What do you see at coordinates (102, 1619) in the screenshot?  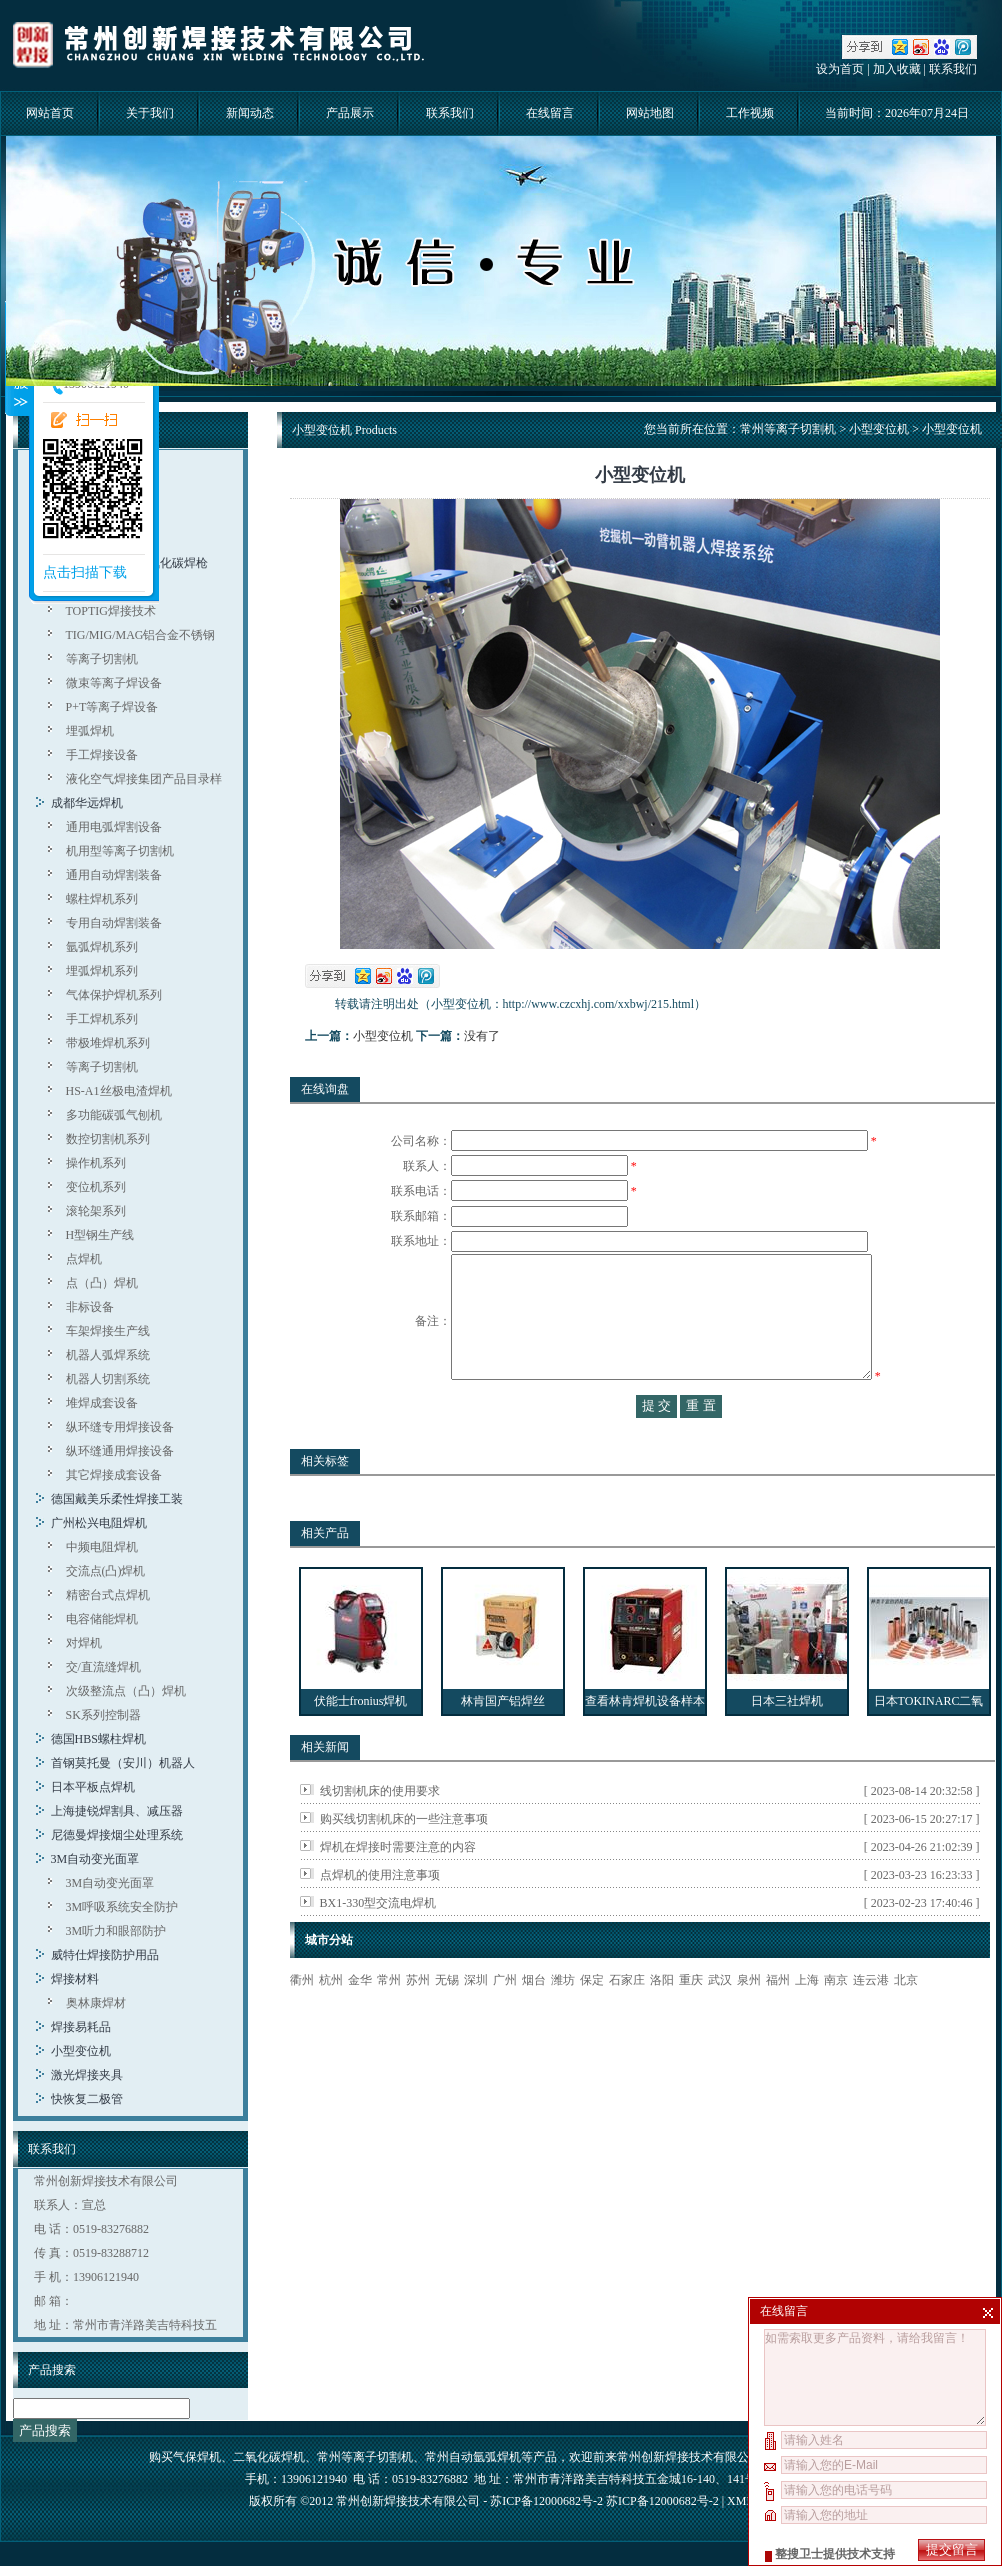 I see `电容储能焊机` at bounding box center [102, 1619].